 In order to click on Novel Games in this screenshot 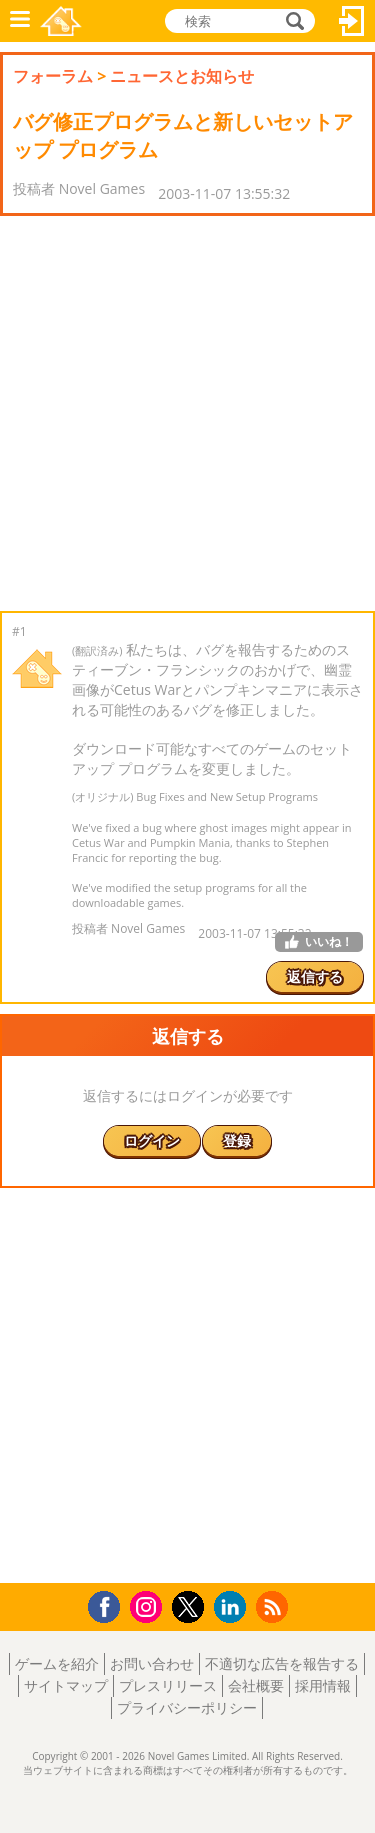, I will do `click(61, 21)`.